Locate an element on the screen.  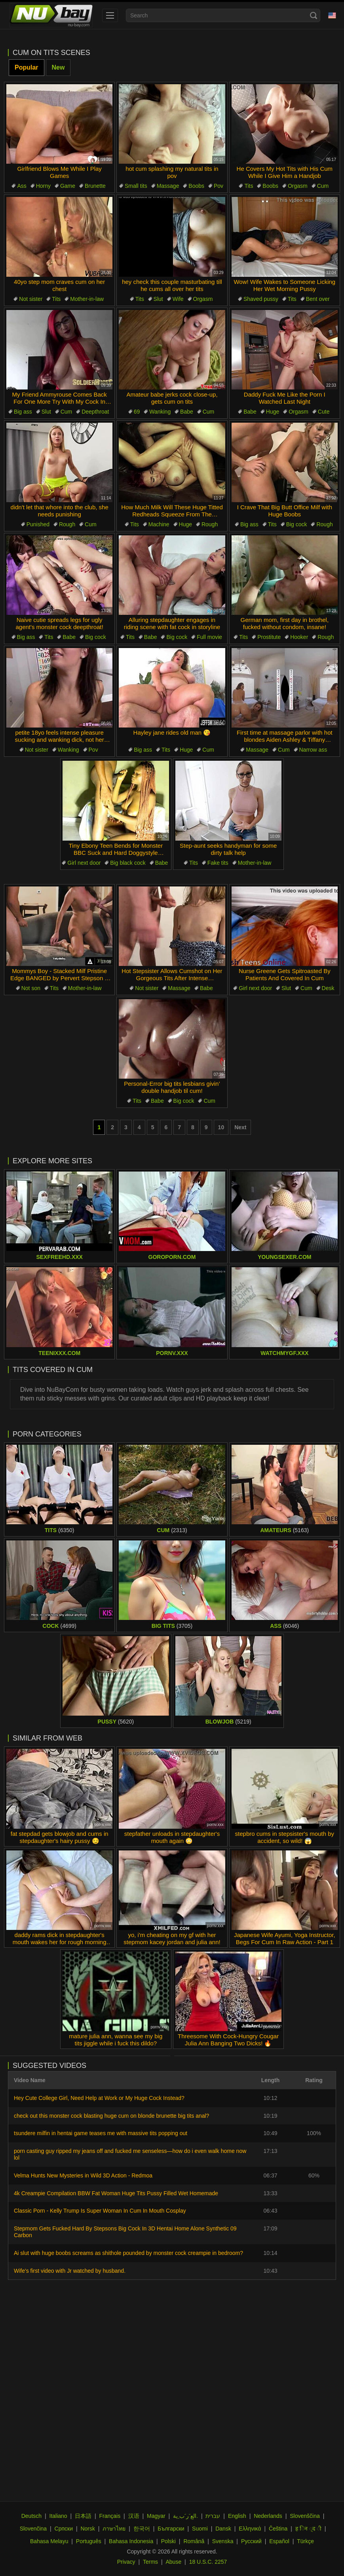
Español is located at coordinates (279, 2541).